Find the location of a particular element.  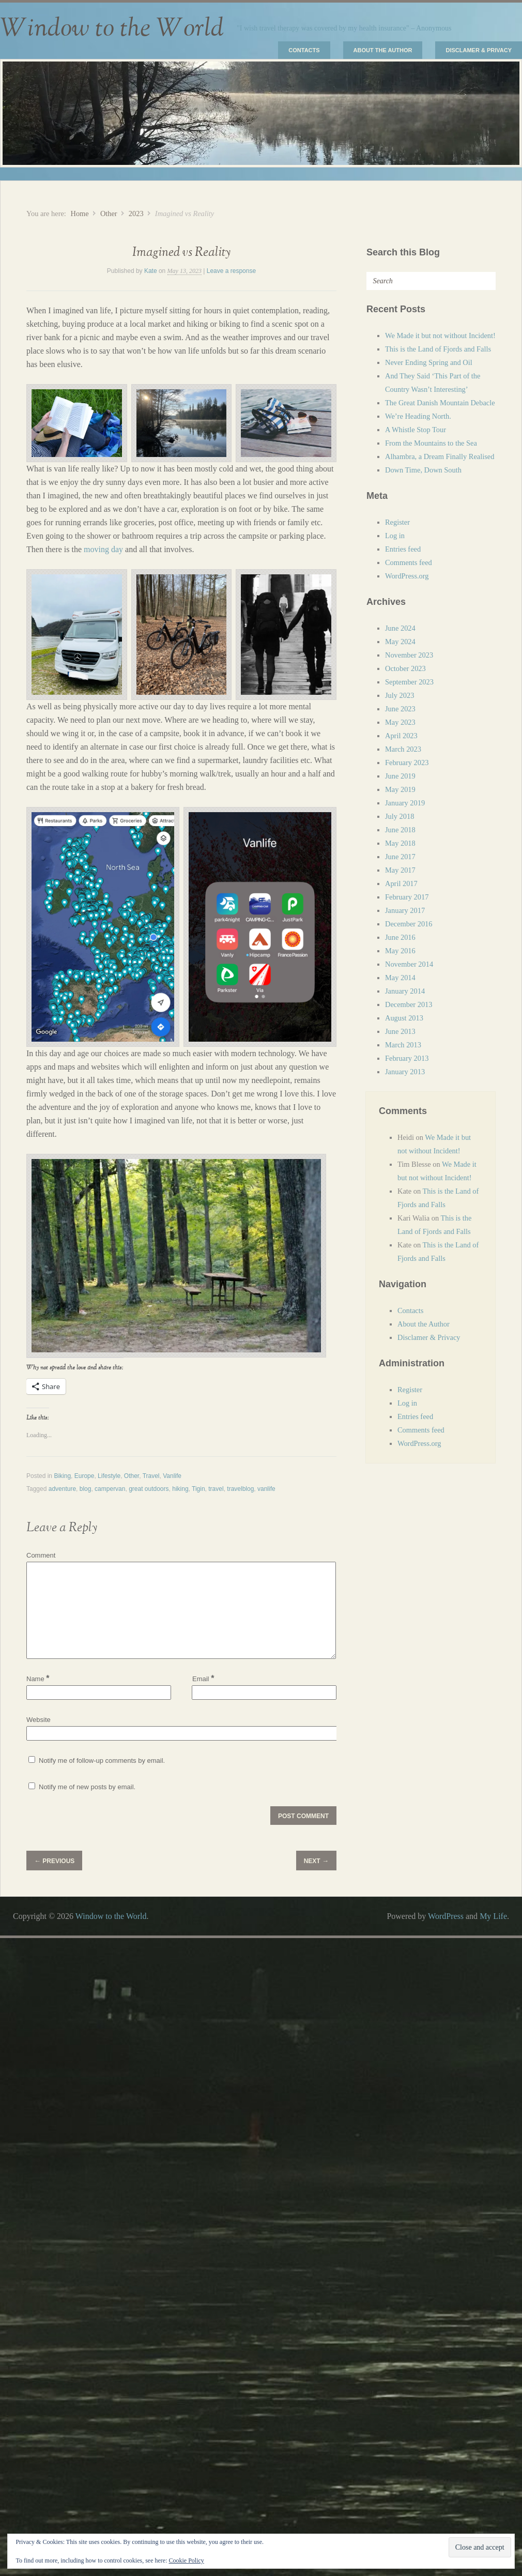

October 2023 is located at coordinates (405, 668).